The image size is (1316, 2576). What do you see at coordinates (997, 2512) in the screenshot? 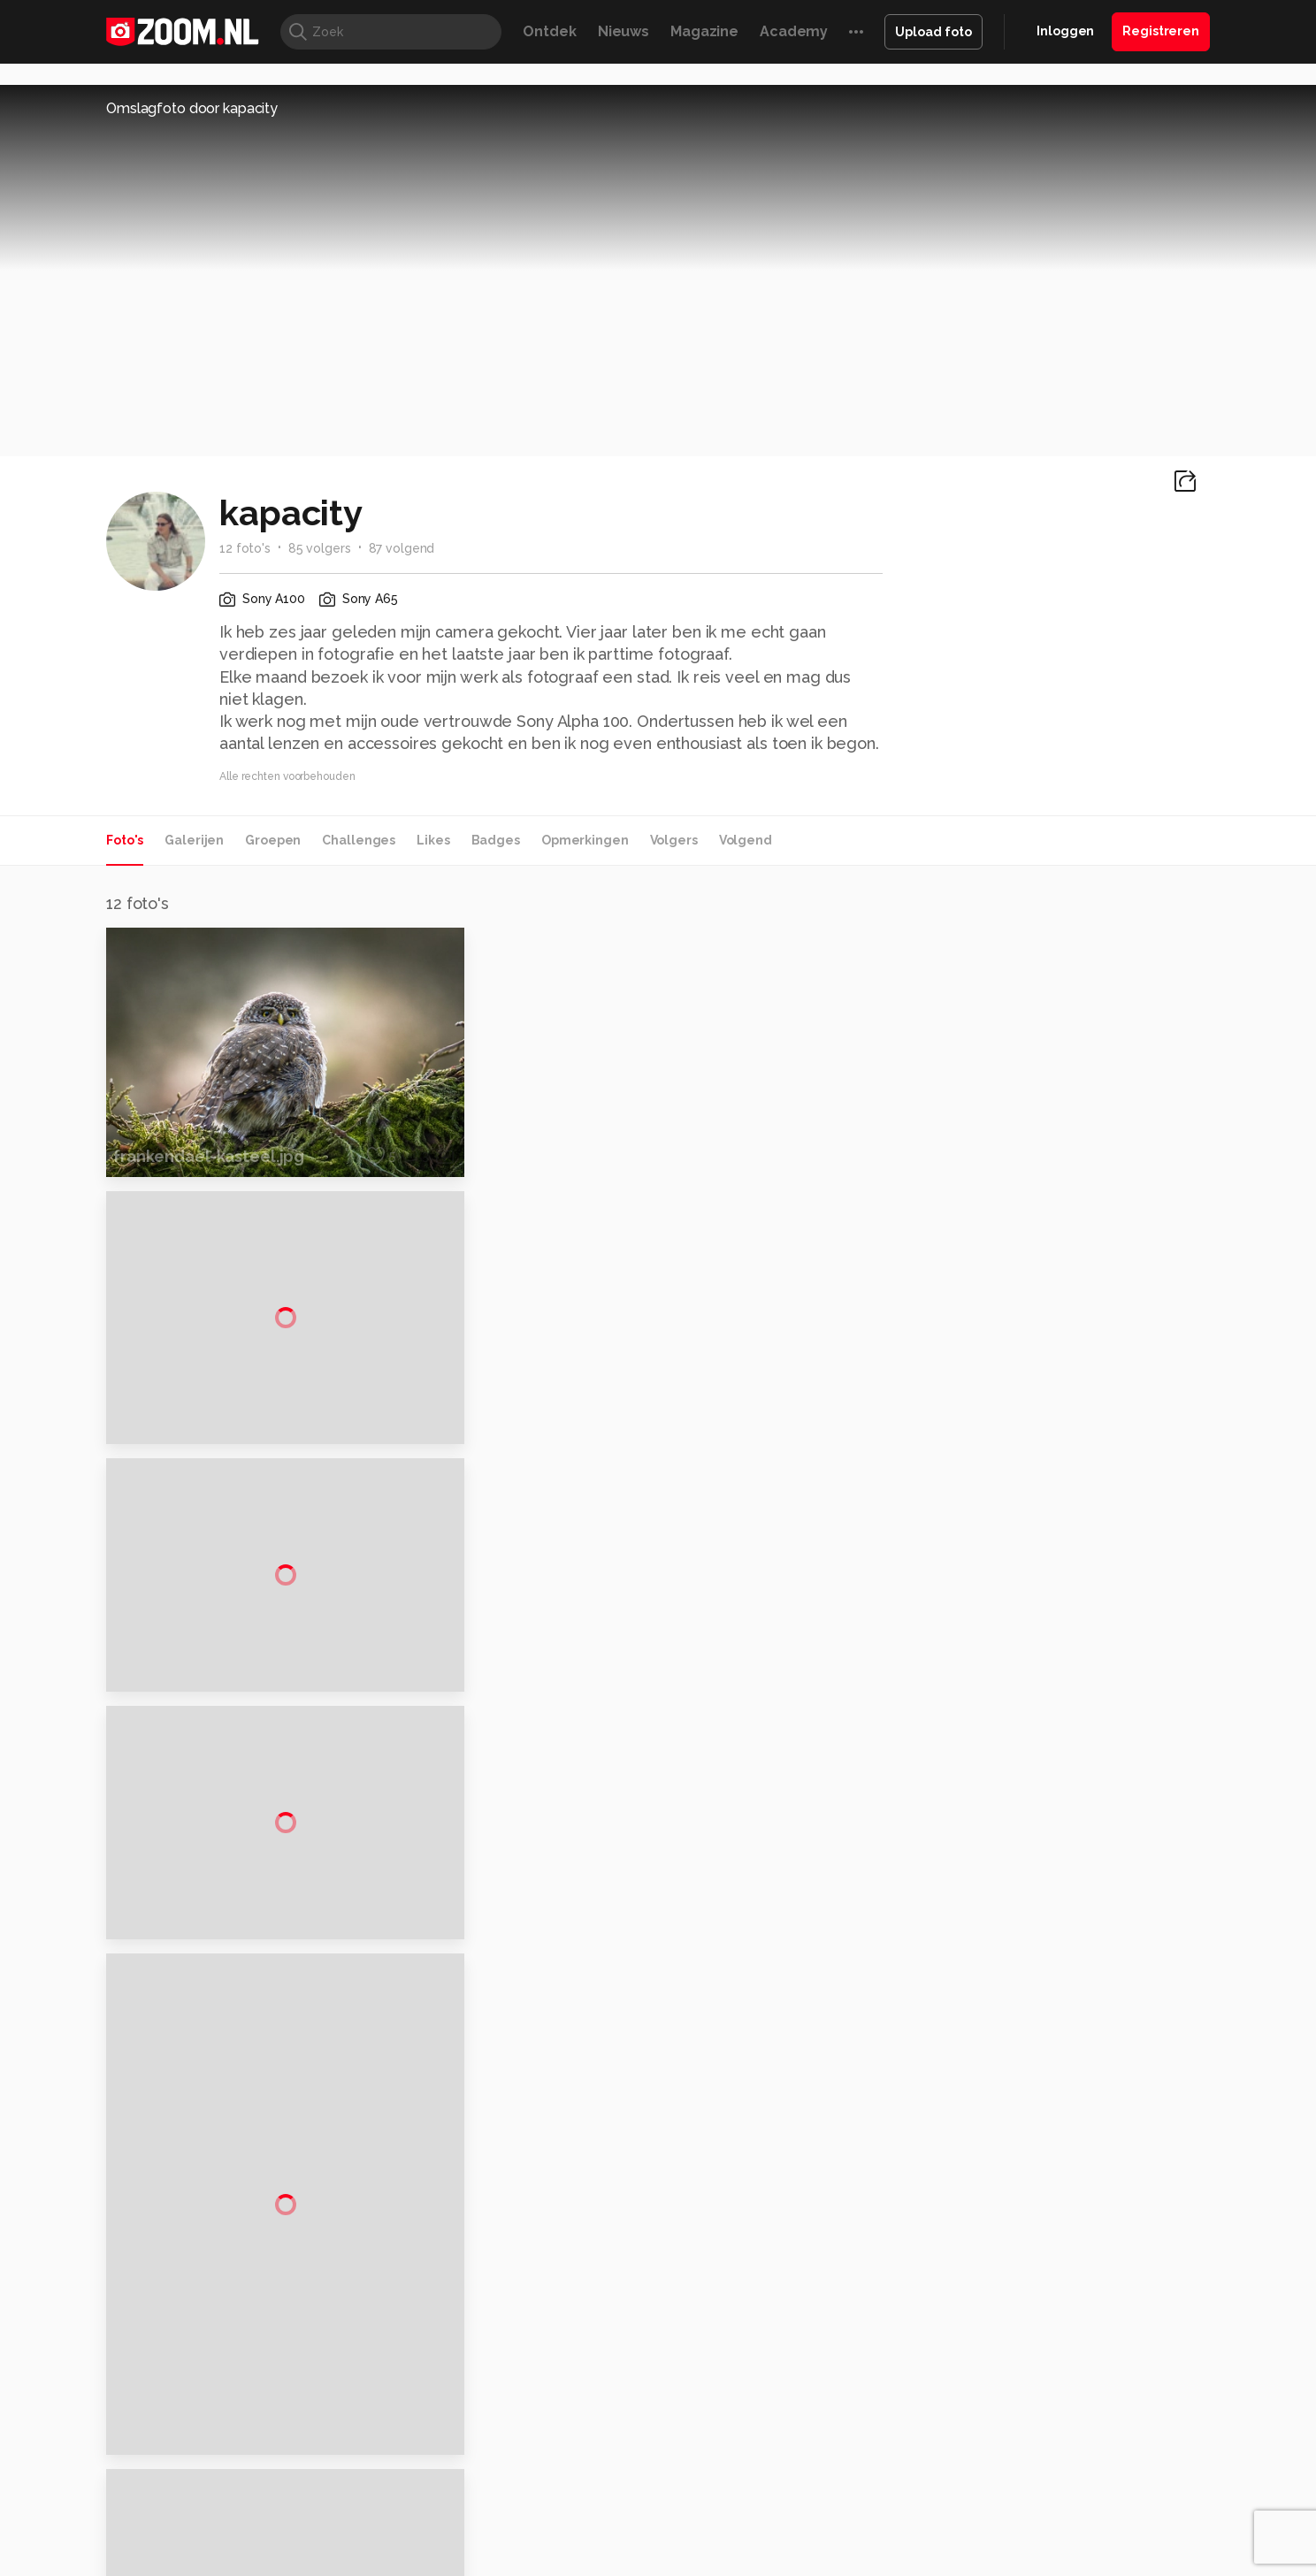
I see `Insidegamer.nl` at bounding box center [997, 2512].